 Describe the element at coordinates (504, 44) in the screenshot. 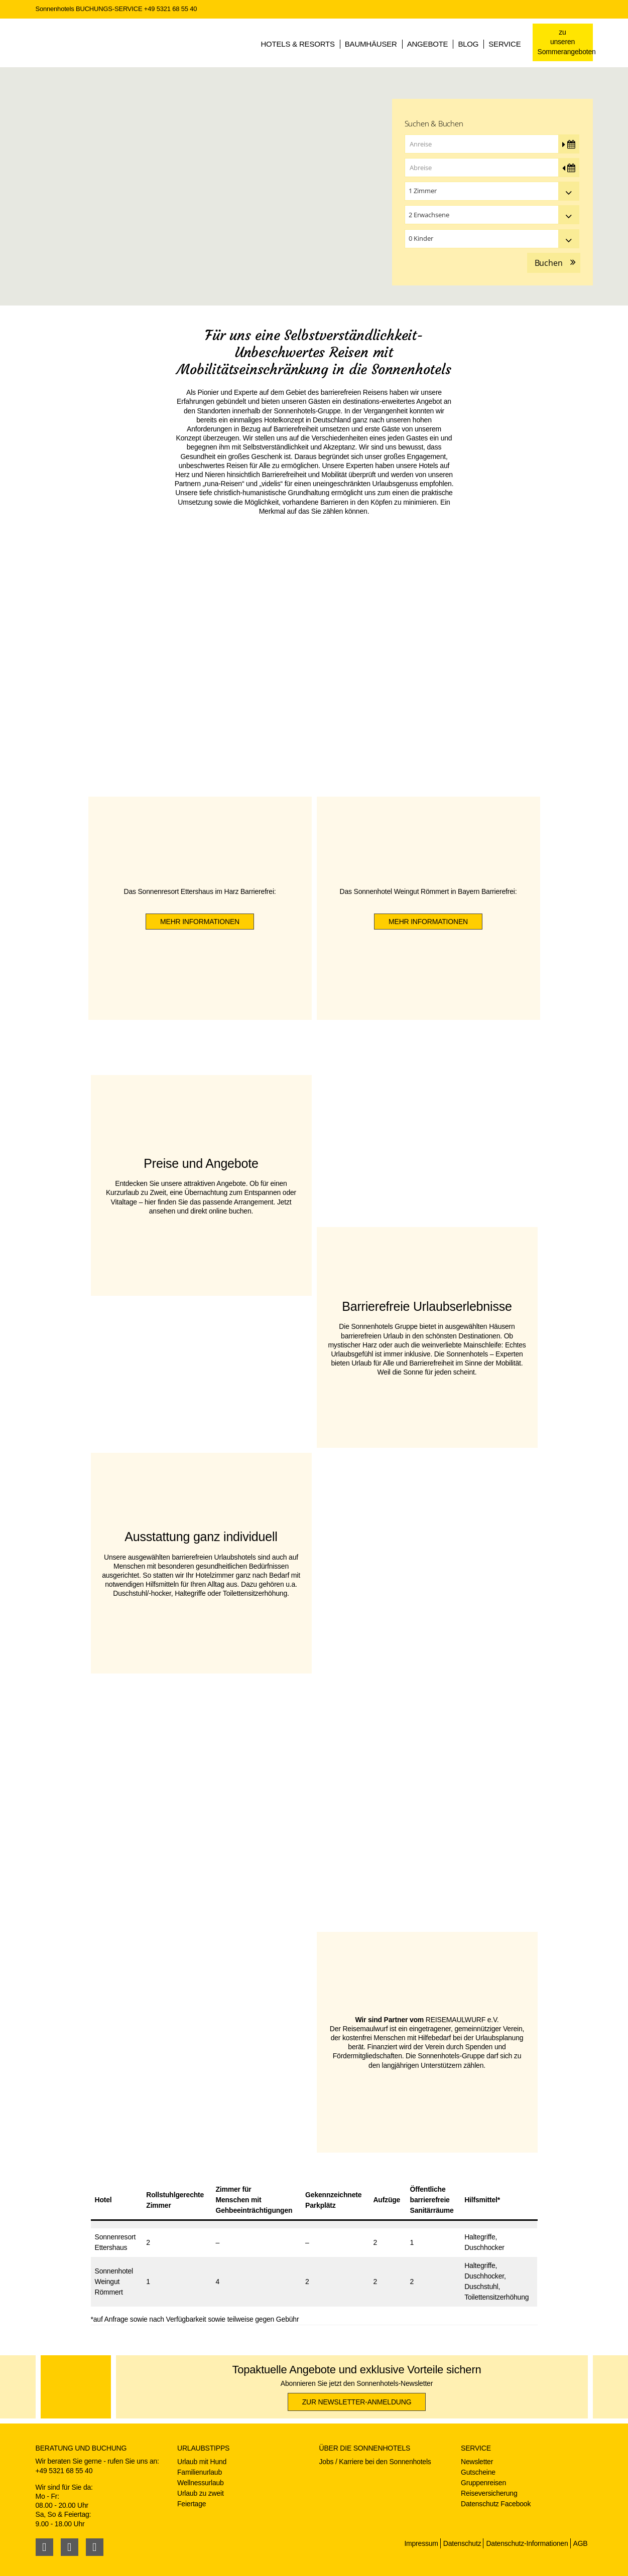

I see `Service` at that location.